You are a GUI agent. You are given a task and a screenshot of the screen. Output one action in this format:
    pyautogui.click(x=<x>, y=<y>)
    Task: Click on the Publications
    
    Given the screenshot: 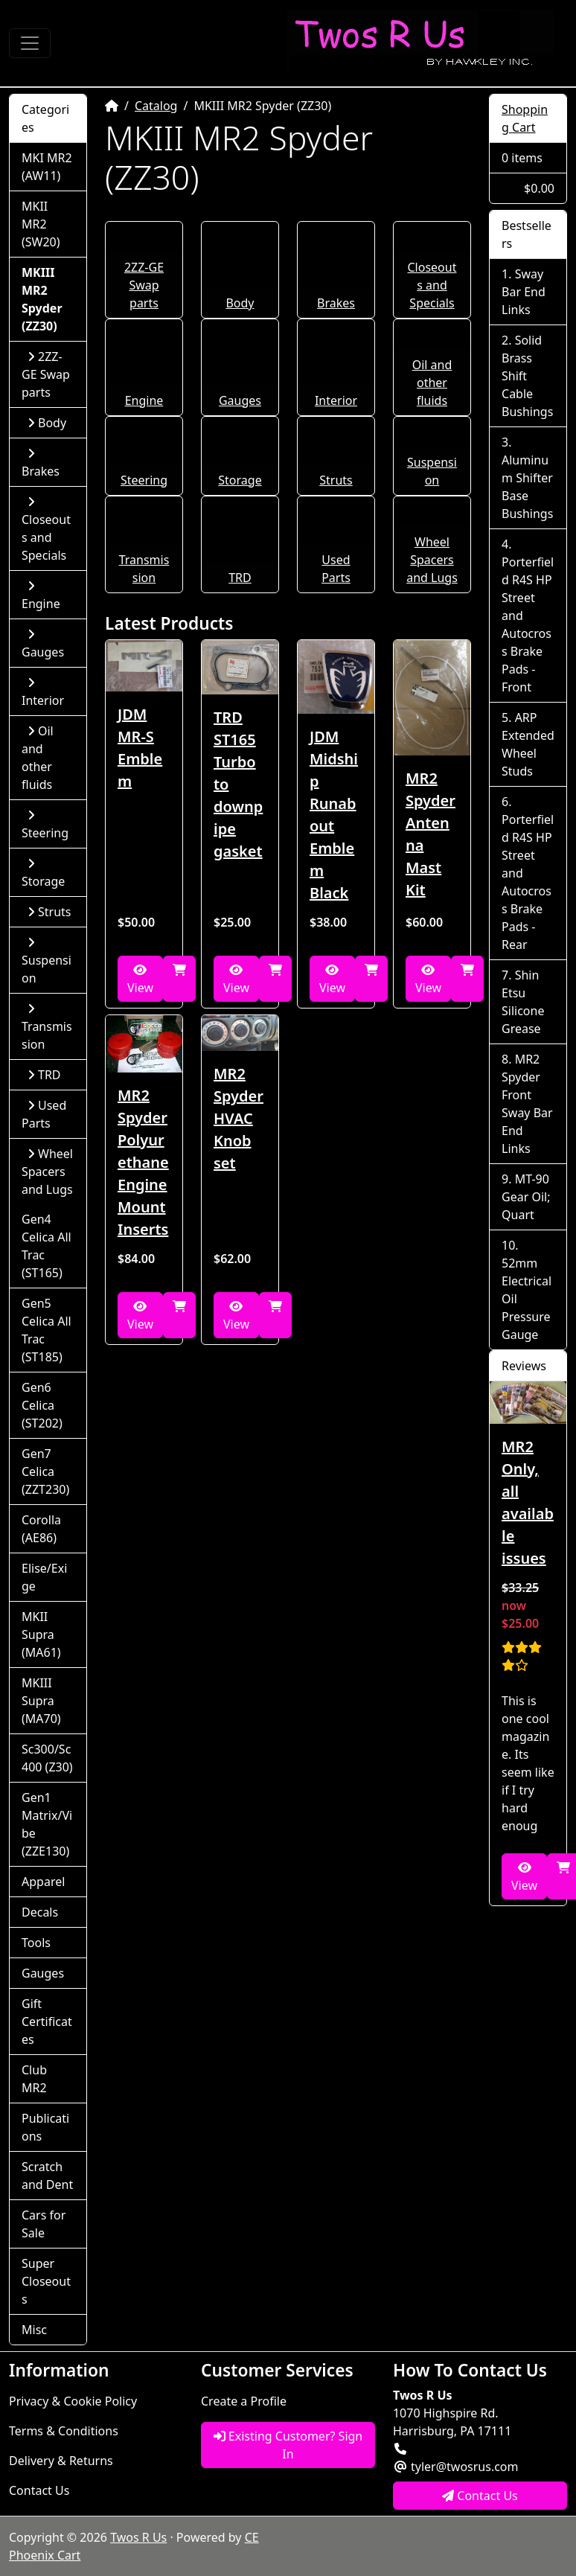 What is the action you would take?
    pyautogui.click(x=45, y=2127)
    